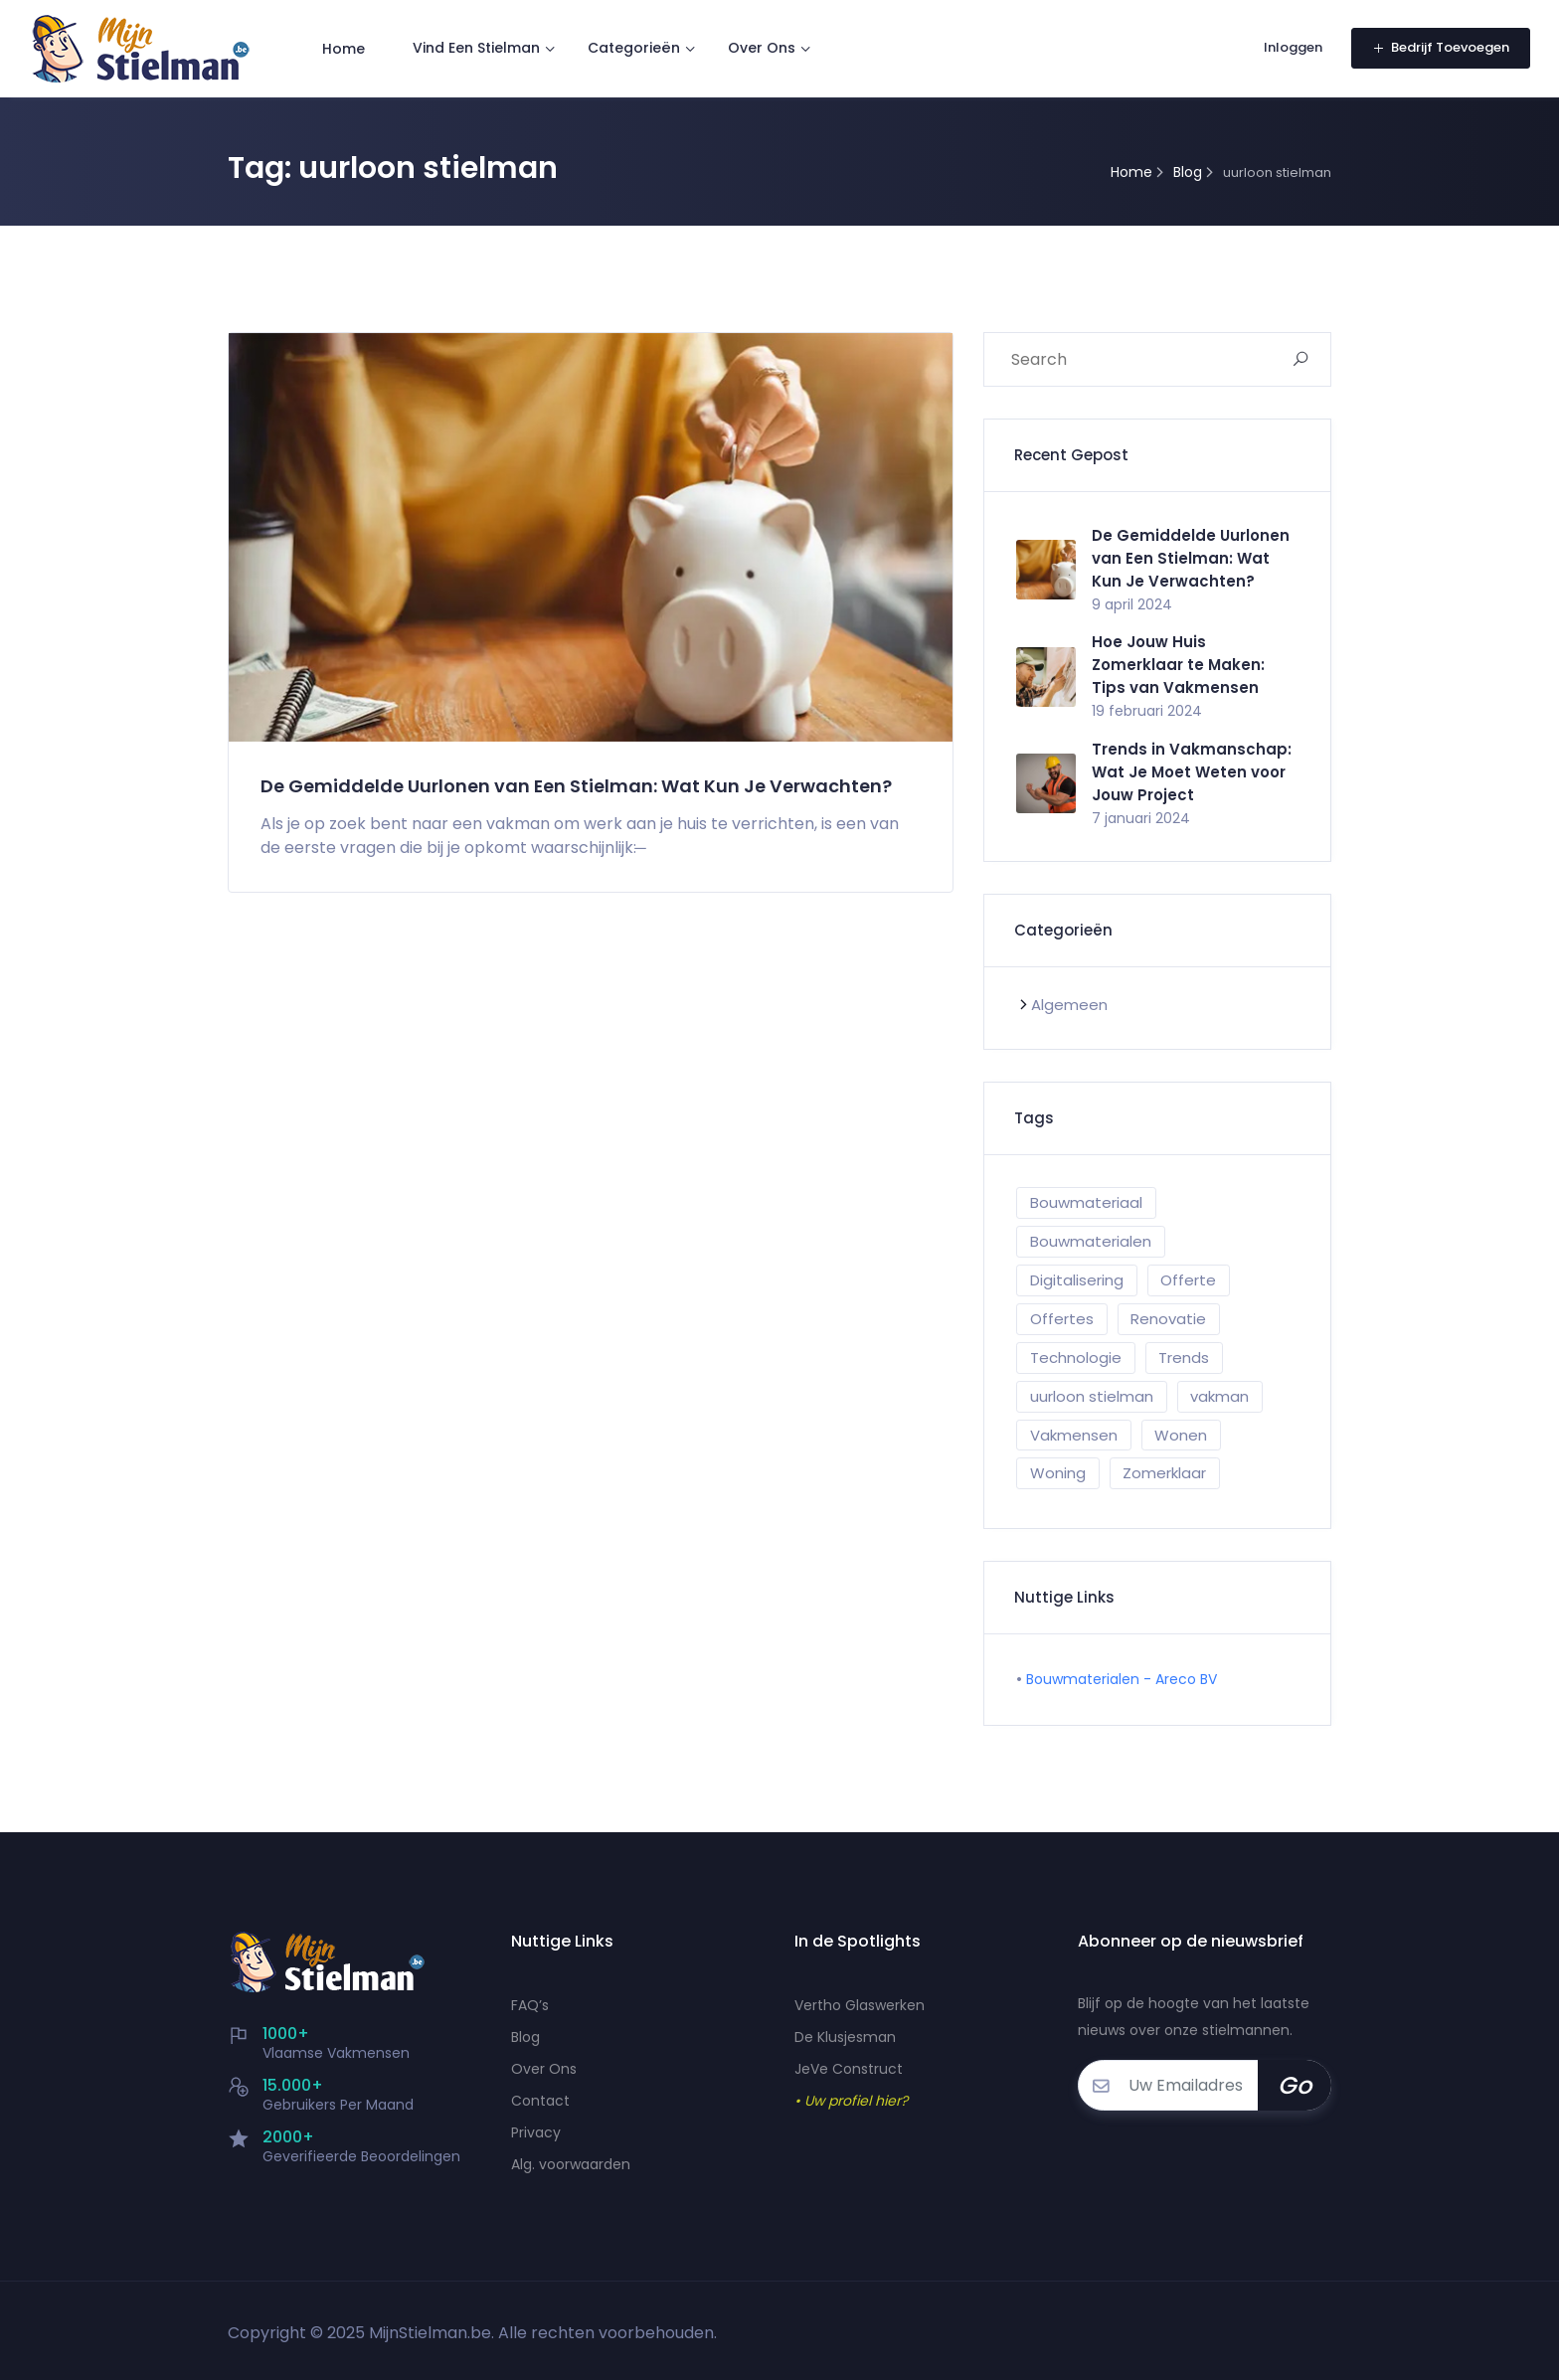 The image size is (1559, 2380). Describe the element at coordinates (1192, 772) in the screenshot. I see `Trends in Vakmanschap: Wat Je Moet Weten voor Jouw Project` at that location.